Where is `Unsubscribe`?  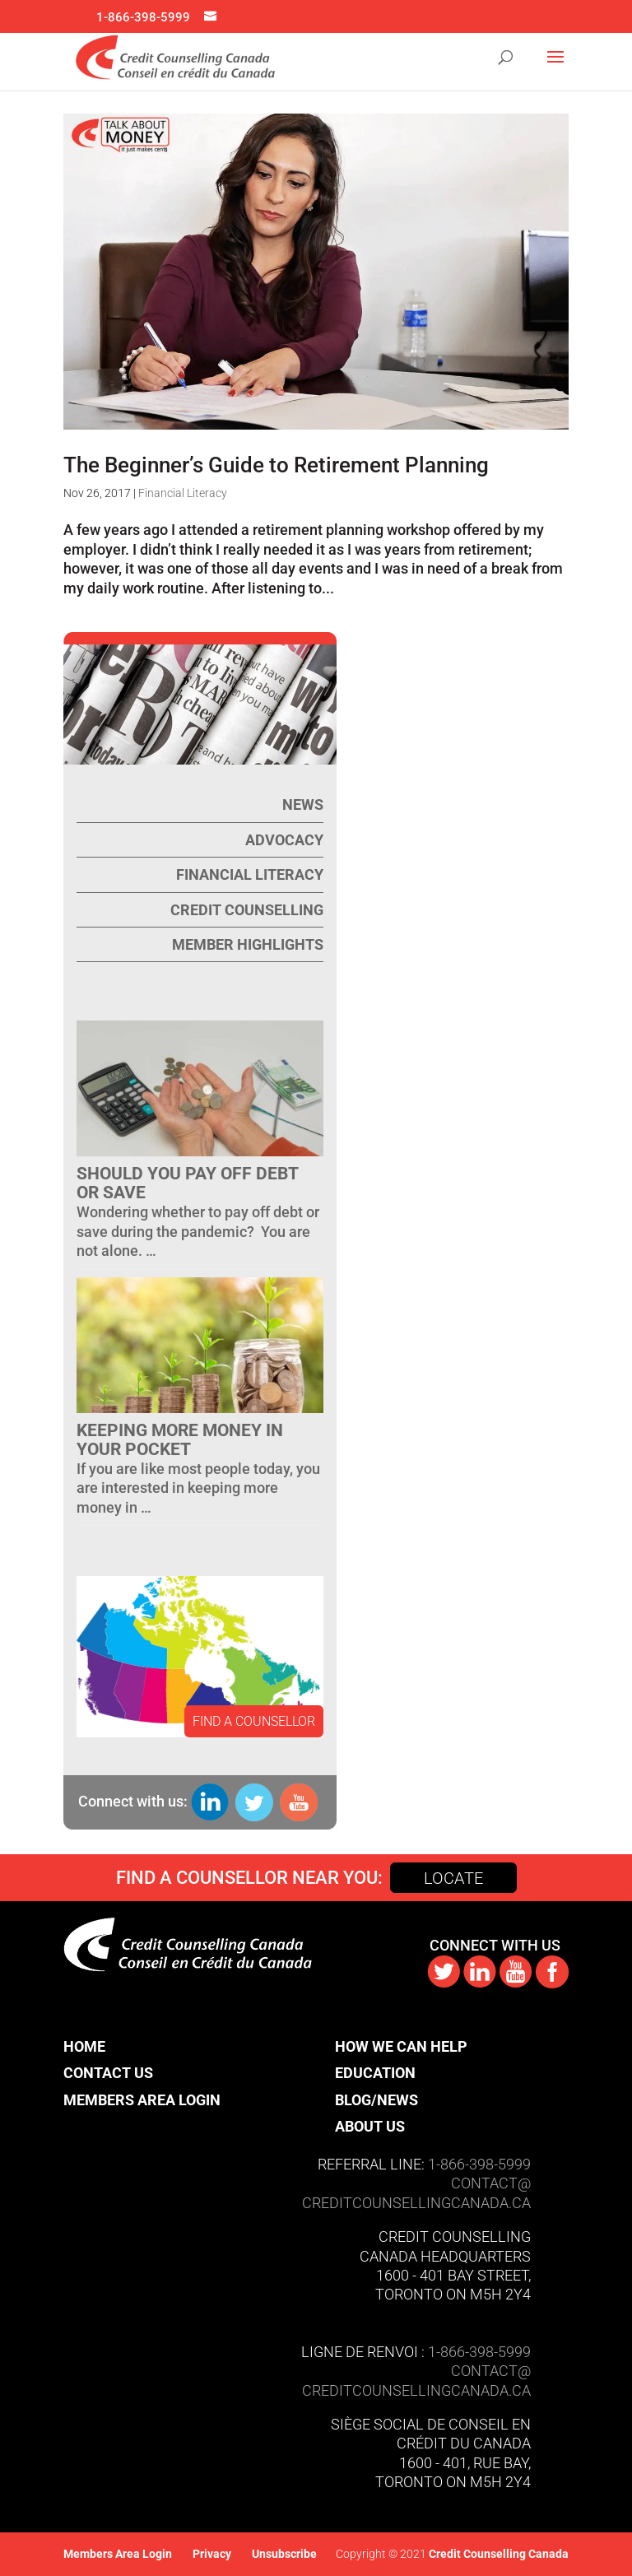
Unsubscribe is located at coordinates (284, 2553).